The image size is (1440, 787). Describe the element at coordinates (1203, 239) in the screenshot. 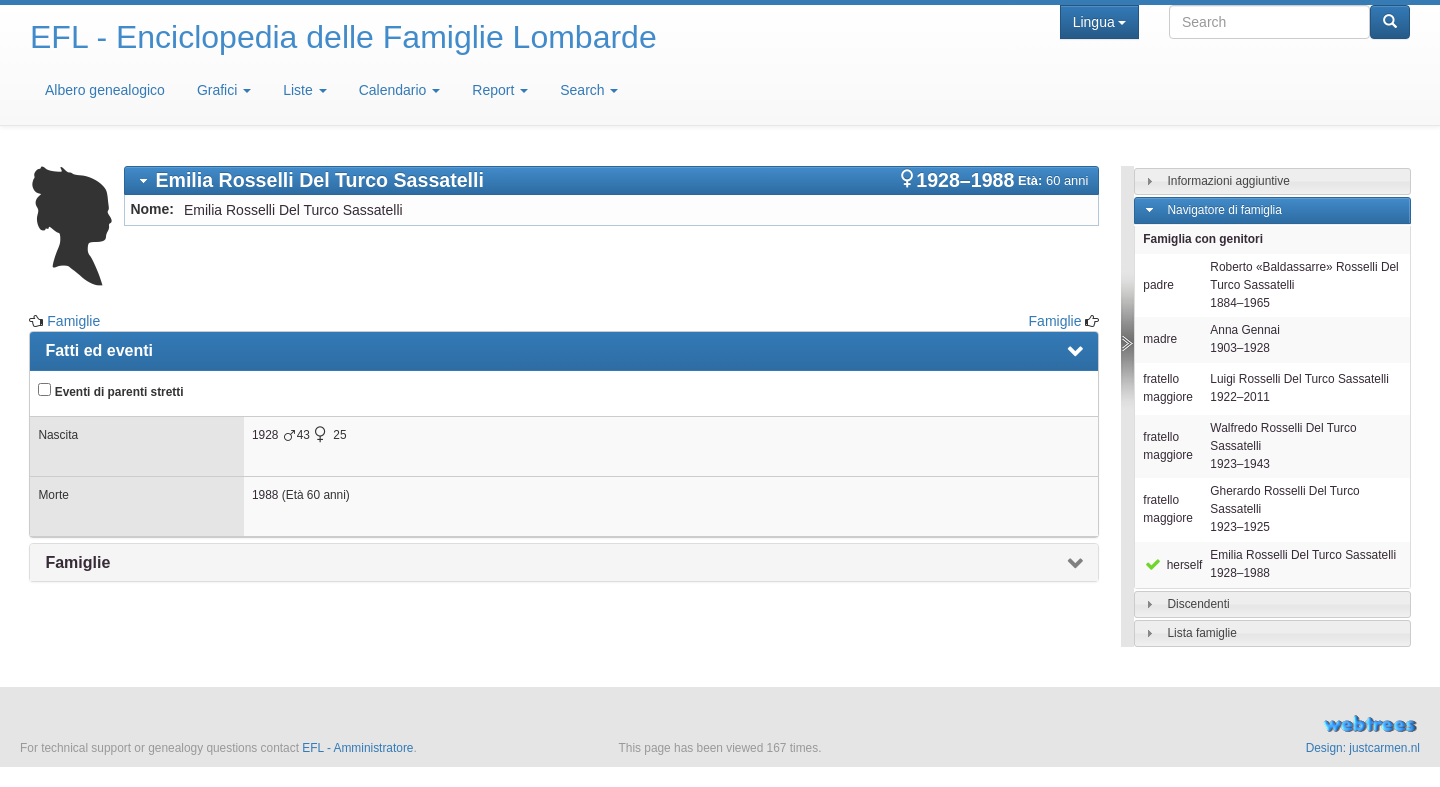

I see `Famiglia con genitori` at that location.